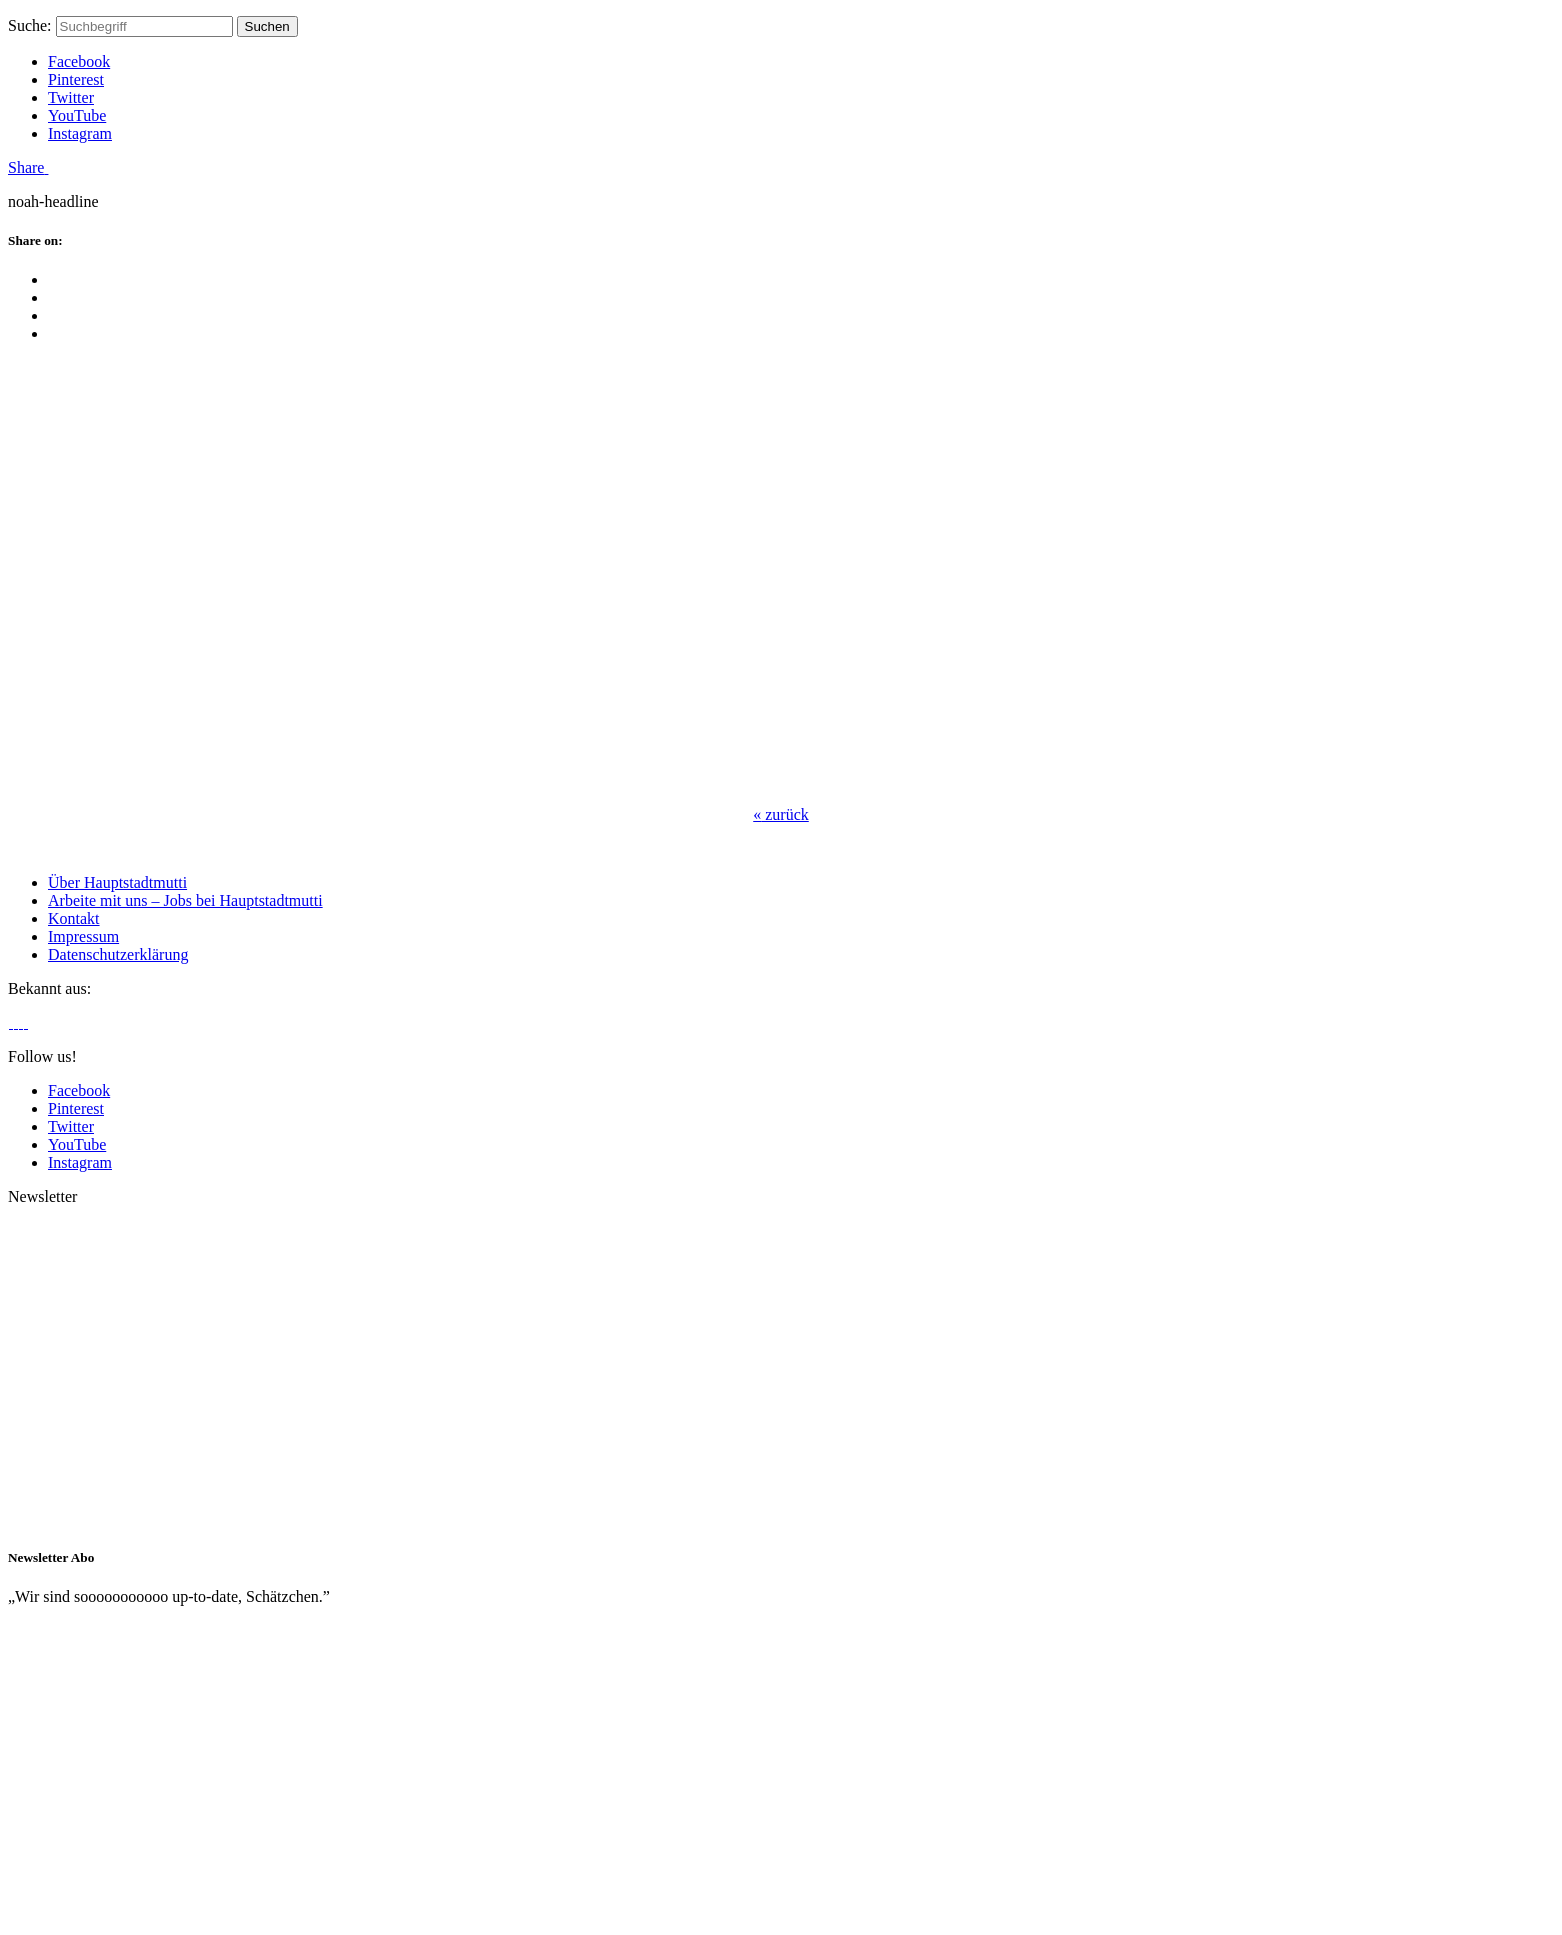 The image size is (1562, 1935). I want to click on Suche:, so click(30, 25).